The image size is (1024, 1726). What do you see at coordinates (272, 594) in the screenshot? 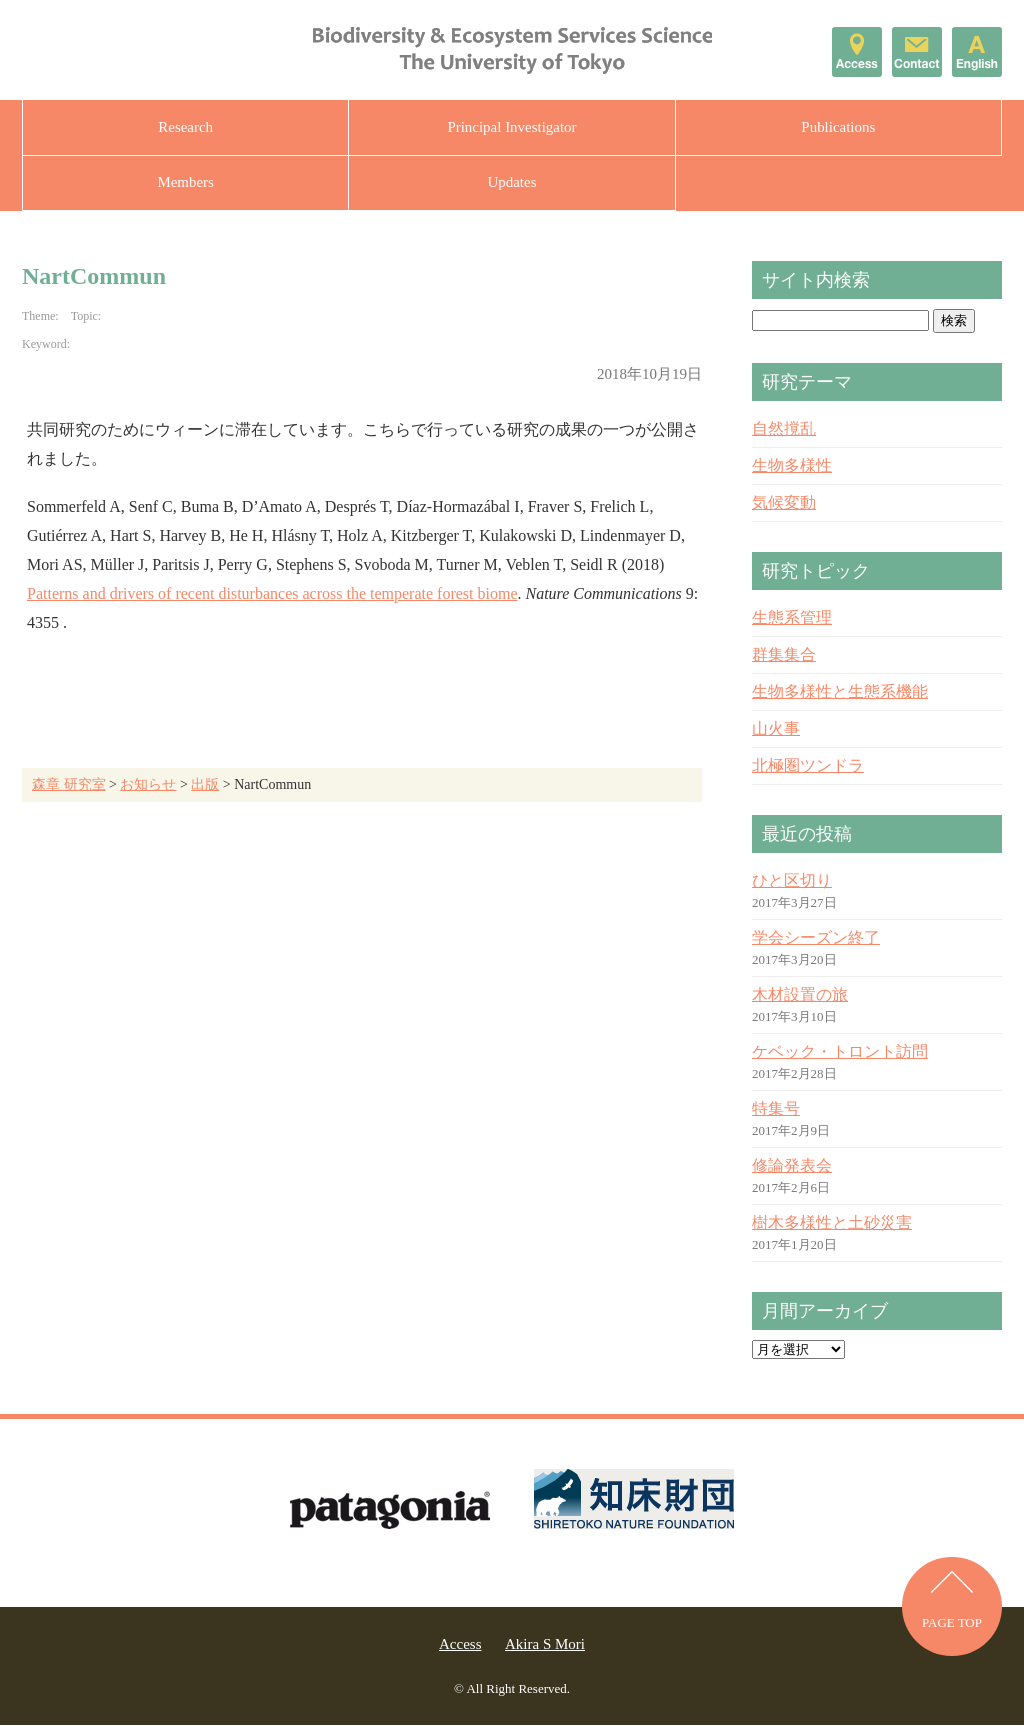
I see `Patterns and drivers of recent disturbances across the temperate forest biome` at bounding box center [272, 594].